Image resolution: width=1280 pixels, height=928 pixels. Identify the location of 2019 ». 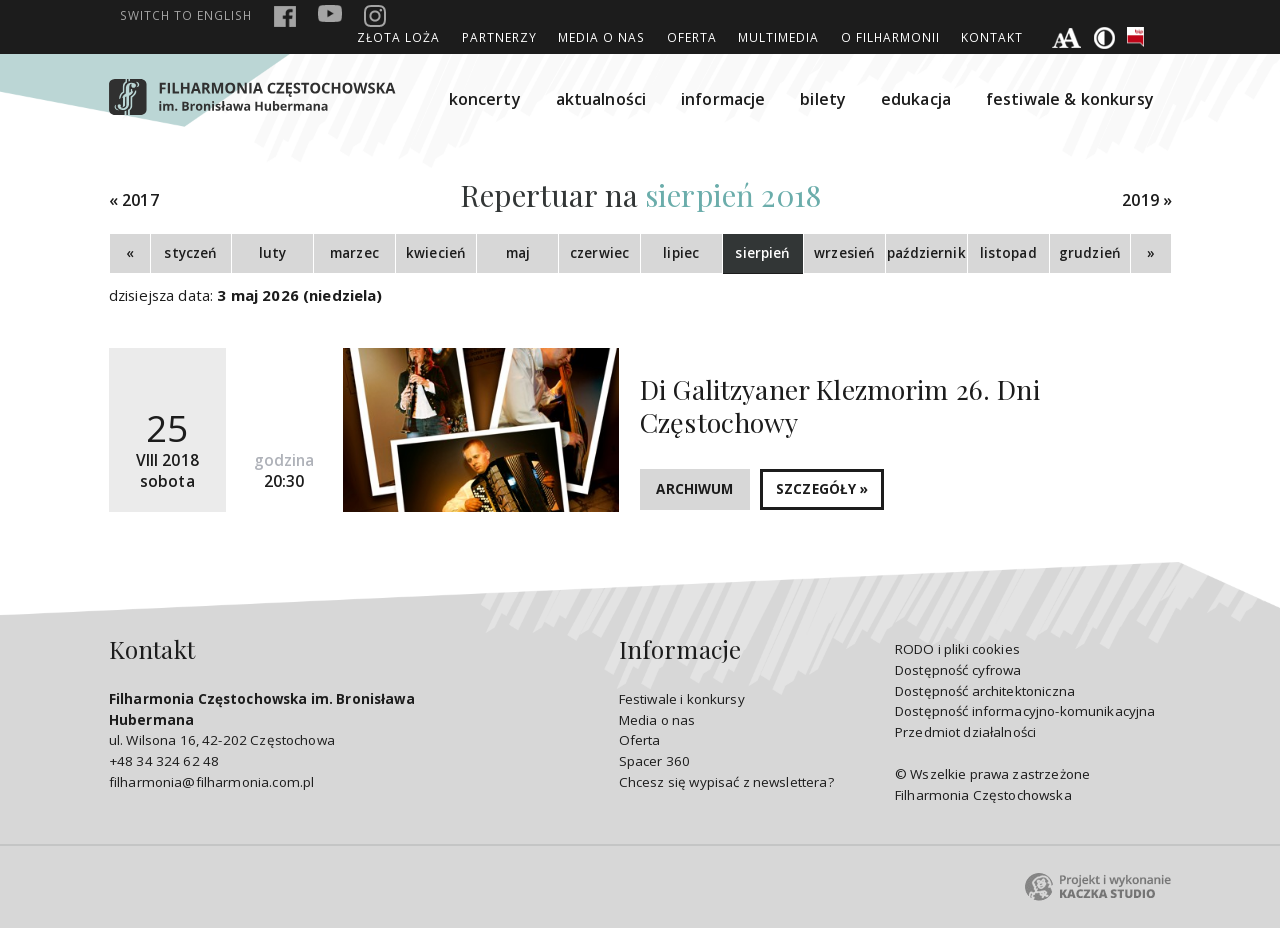
(1147, 200).